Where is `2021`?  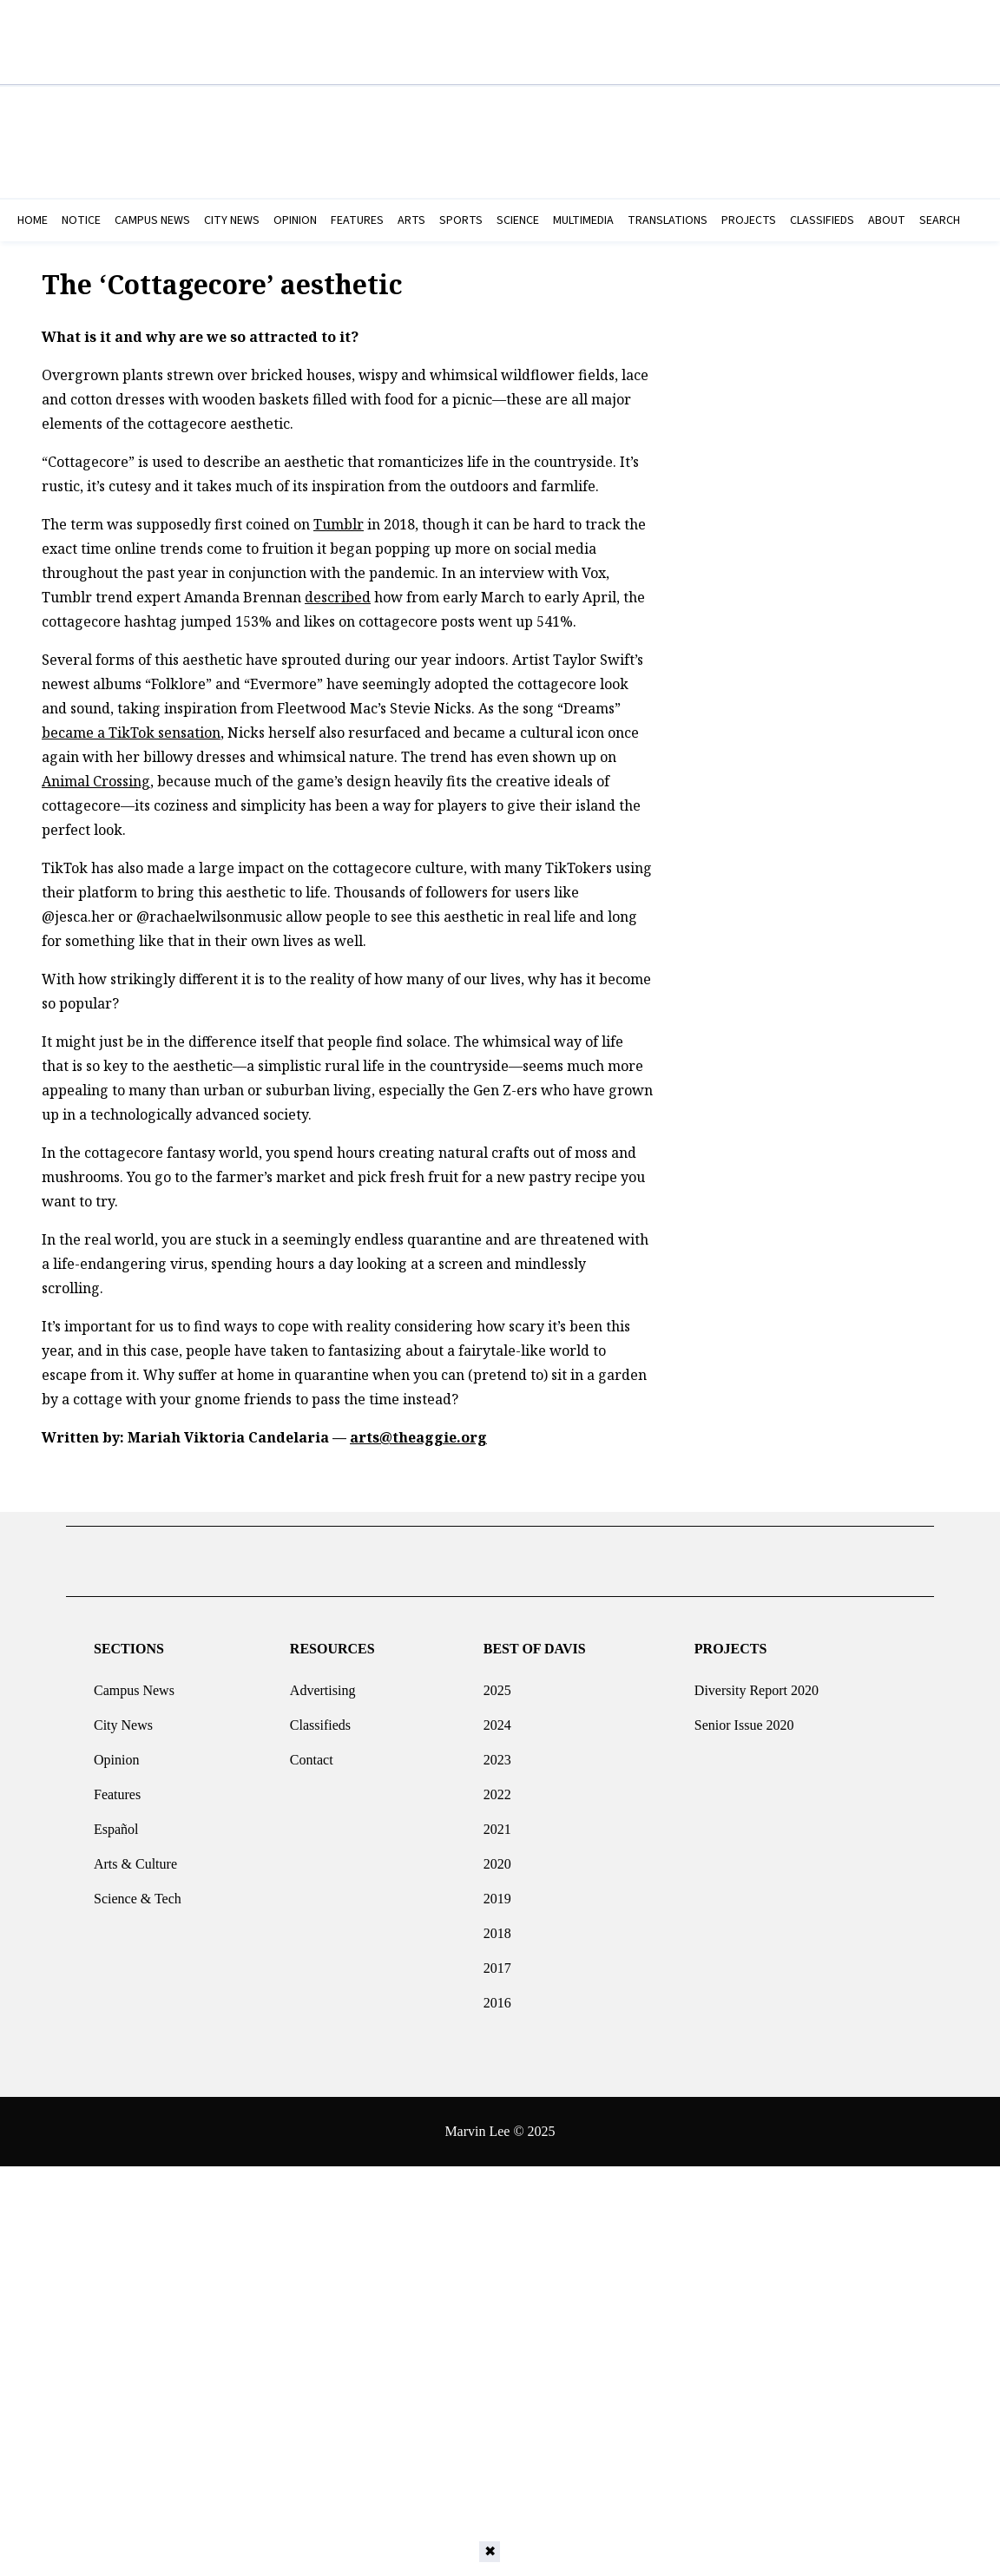
2021 is located at coordinates (497, 1822).